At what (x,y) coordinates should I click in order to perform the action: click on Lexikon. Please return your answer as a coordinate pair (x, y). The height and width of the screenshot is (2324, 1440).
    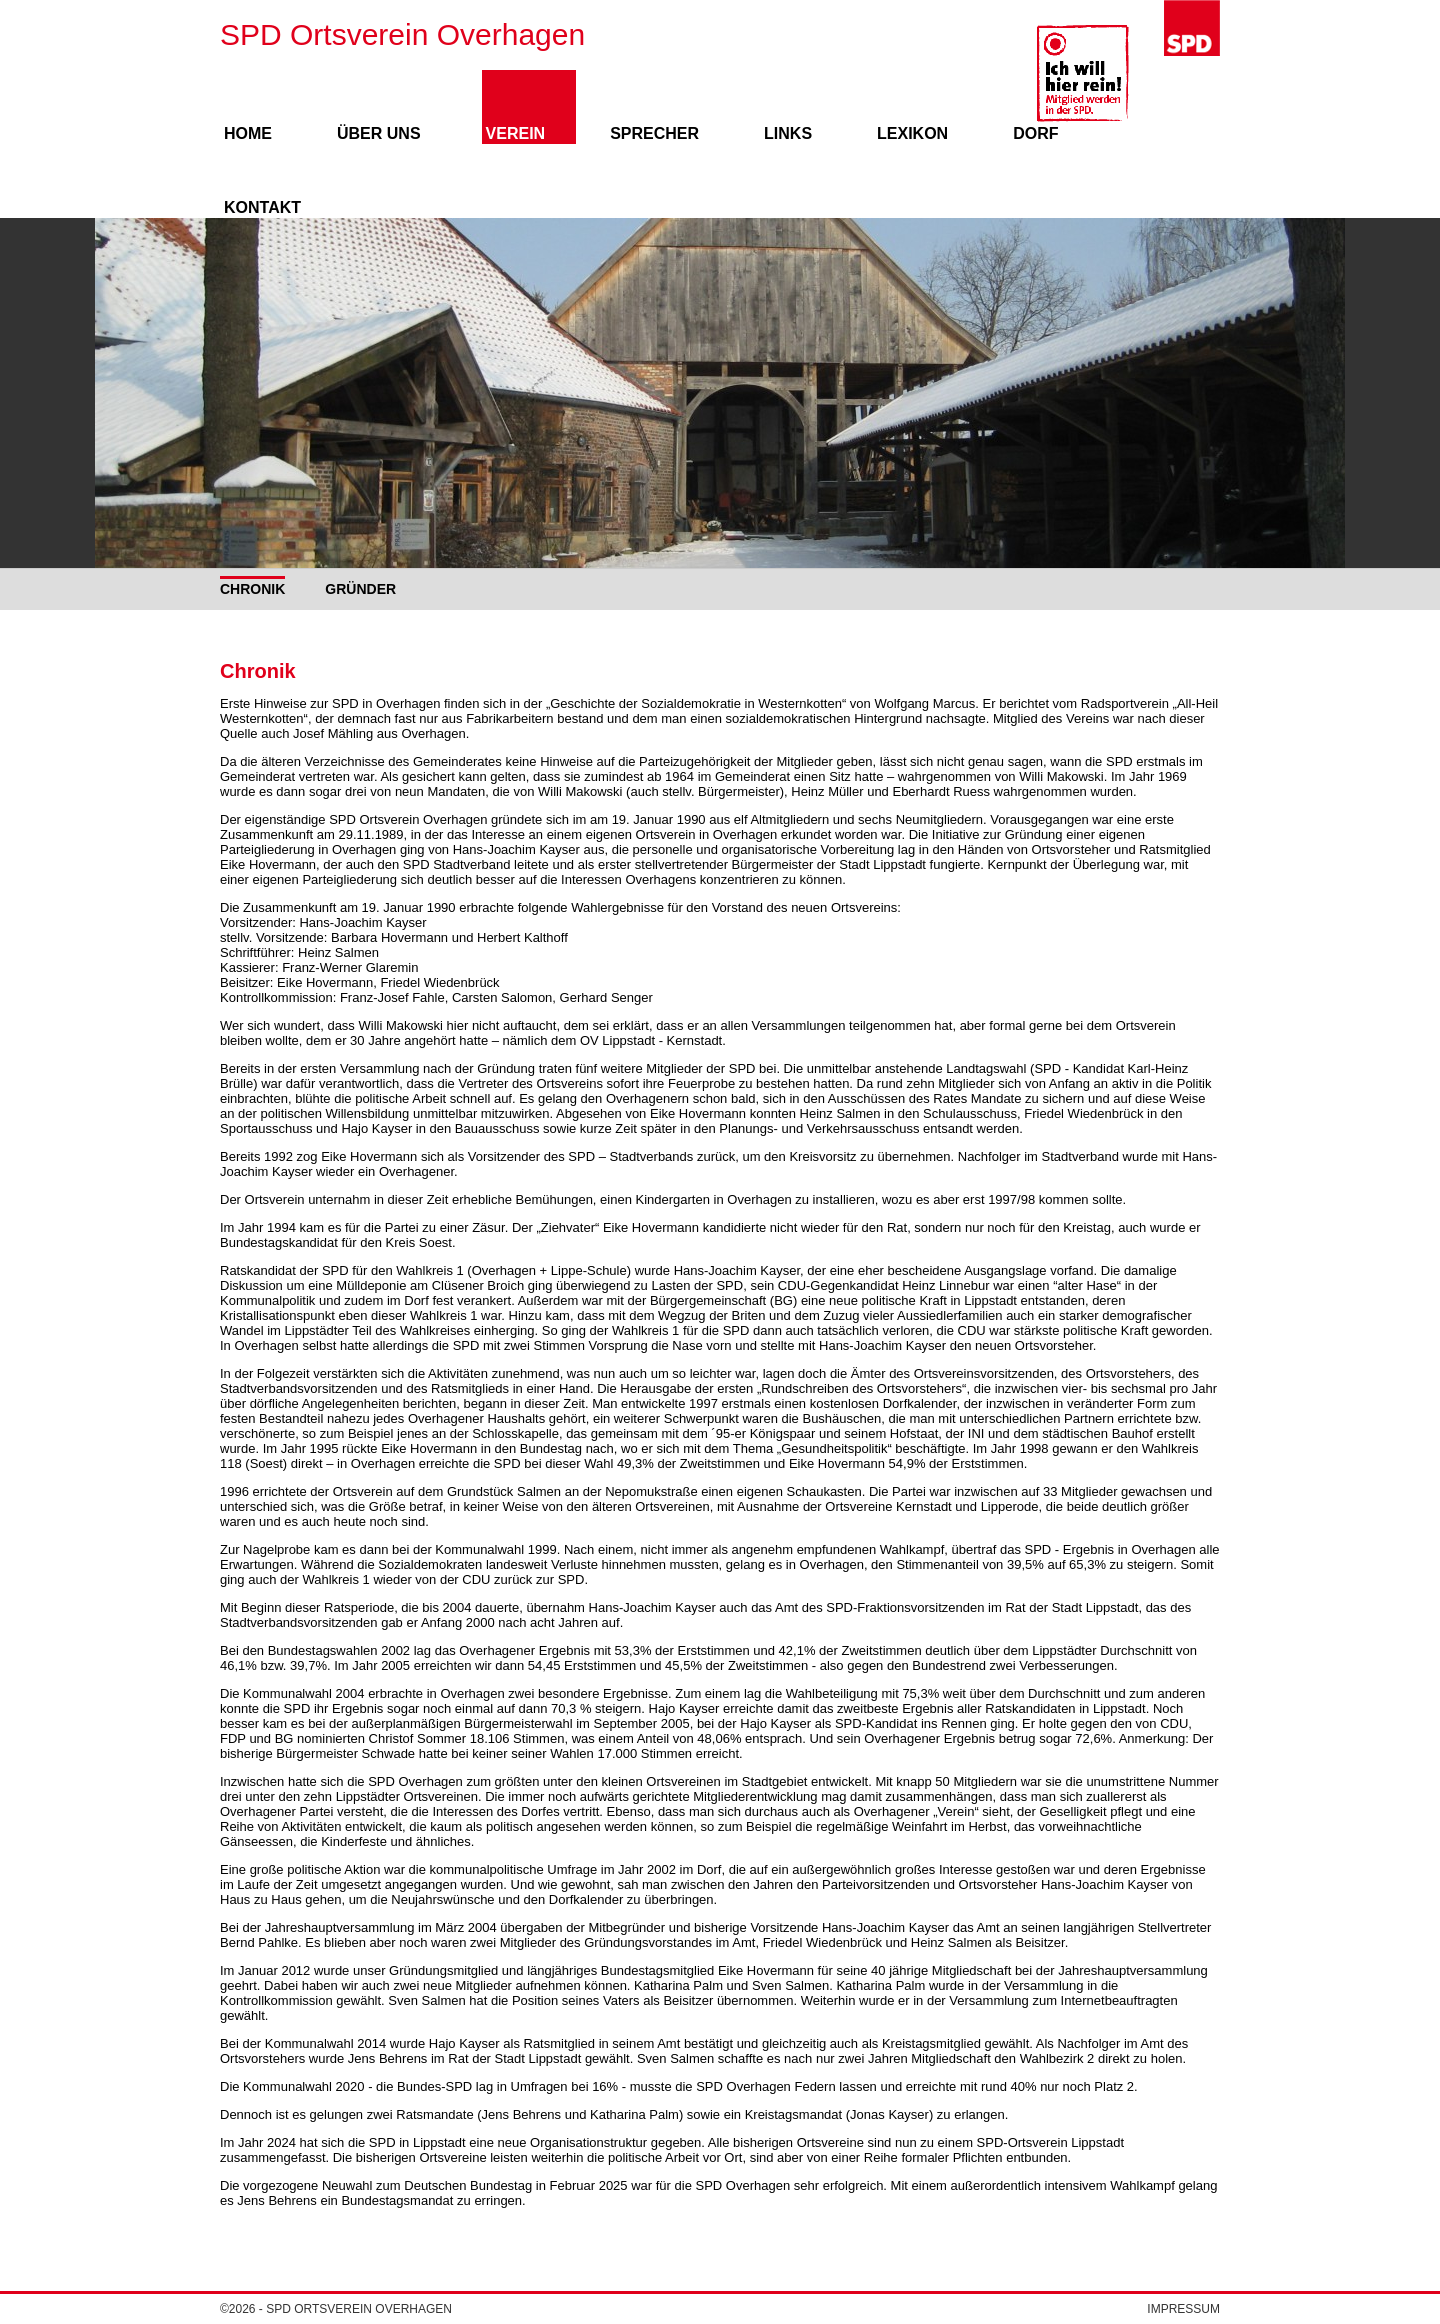
    Looking at the image, I should click on (912, 133).